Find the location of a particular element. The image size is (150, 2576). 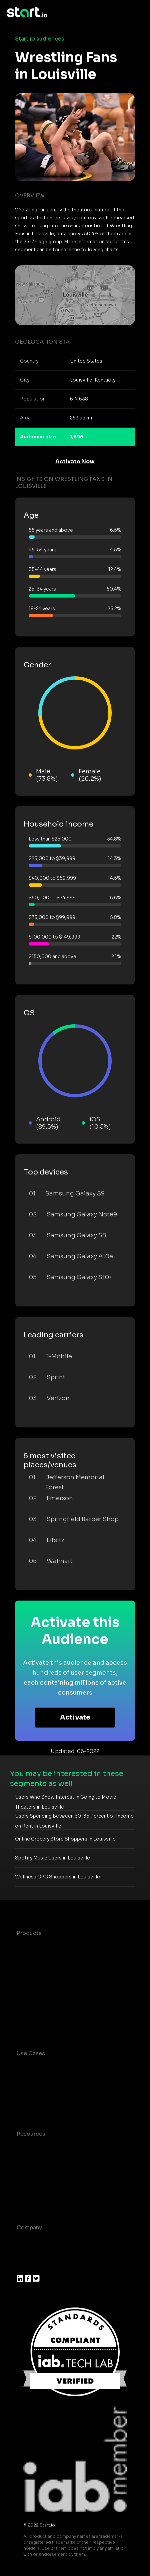

Help Center is located at coordinates (33, 2200).